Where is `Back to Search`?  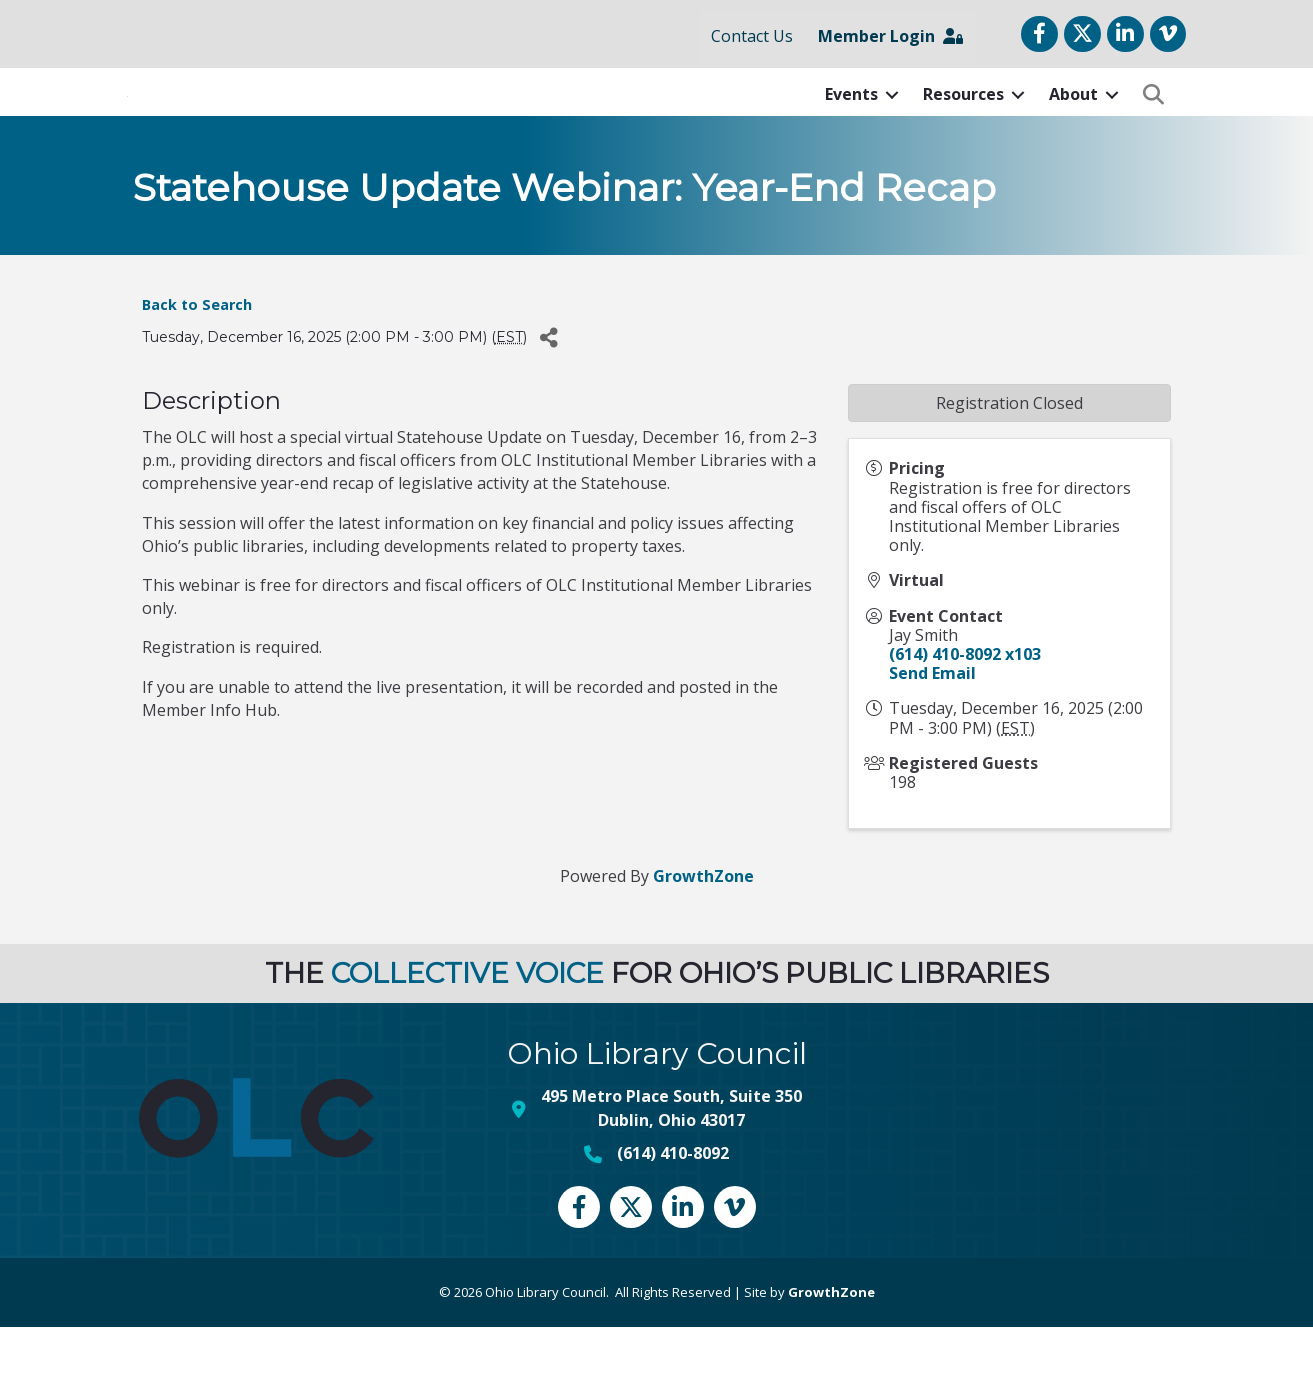 Back to Search is located at coordinates (197, 363).